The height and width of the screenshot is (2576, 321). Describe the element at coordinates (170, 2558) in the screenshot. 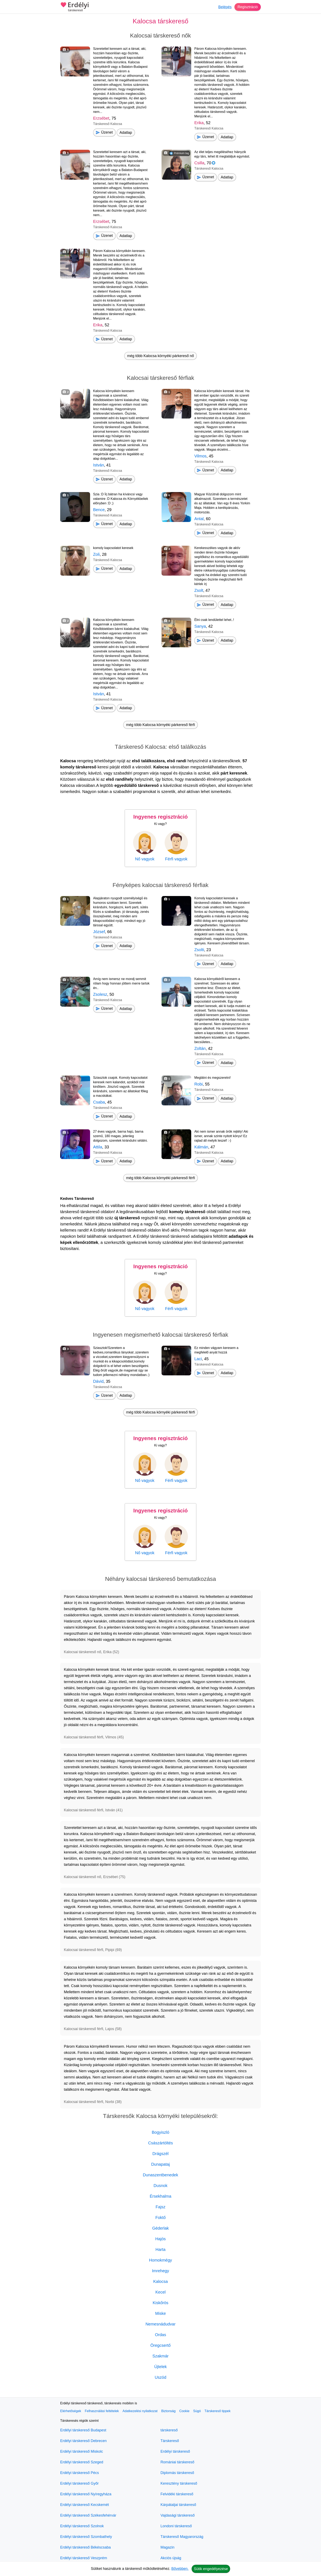

I see `Akciós újság` at that location.